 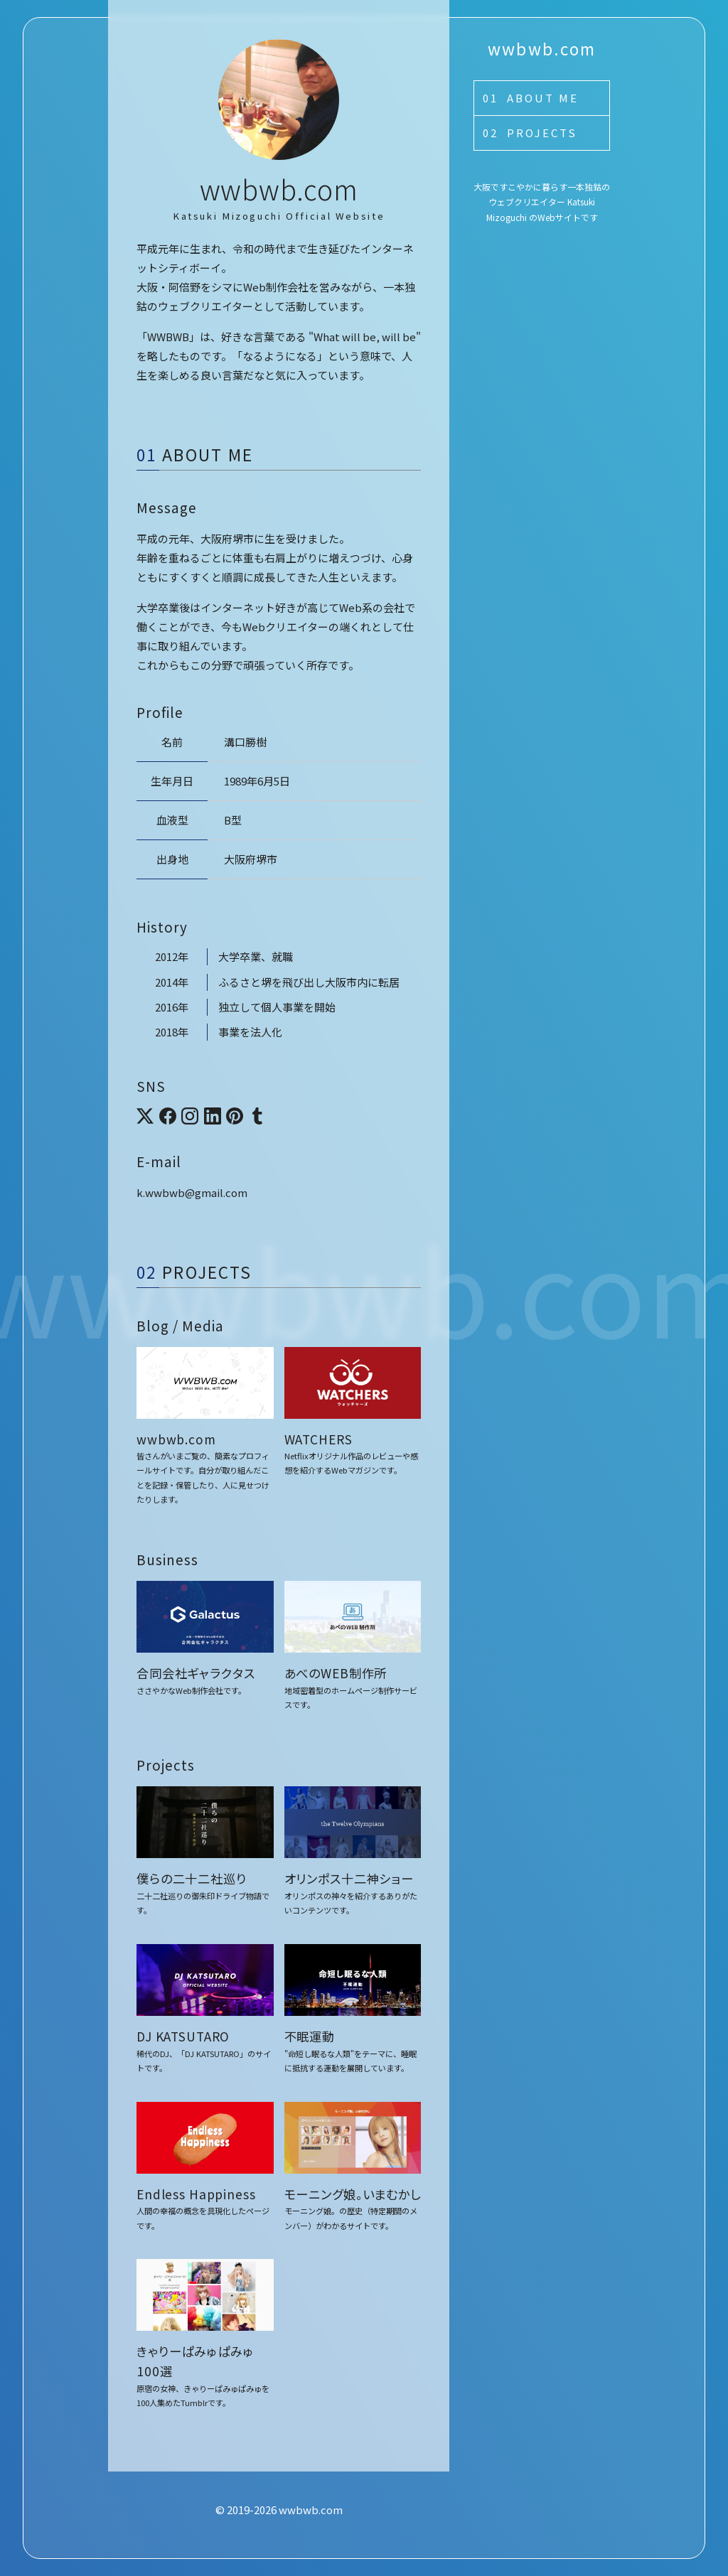 I want to click on Projects, so click(x=542, y=132).